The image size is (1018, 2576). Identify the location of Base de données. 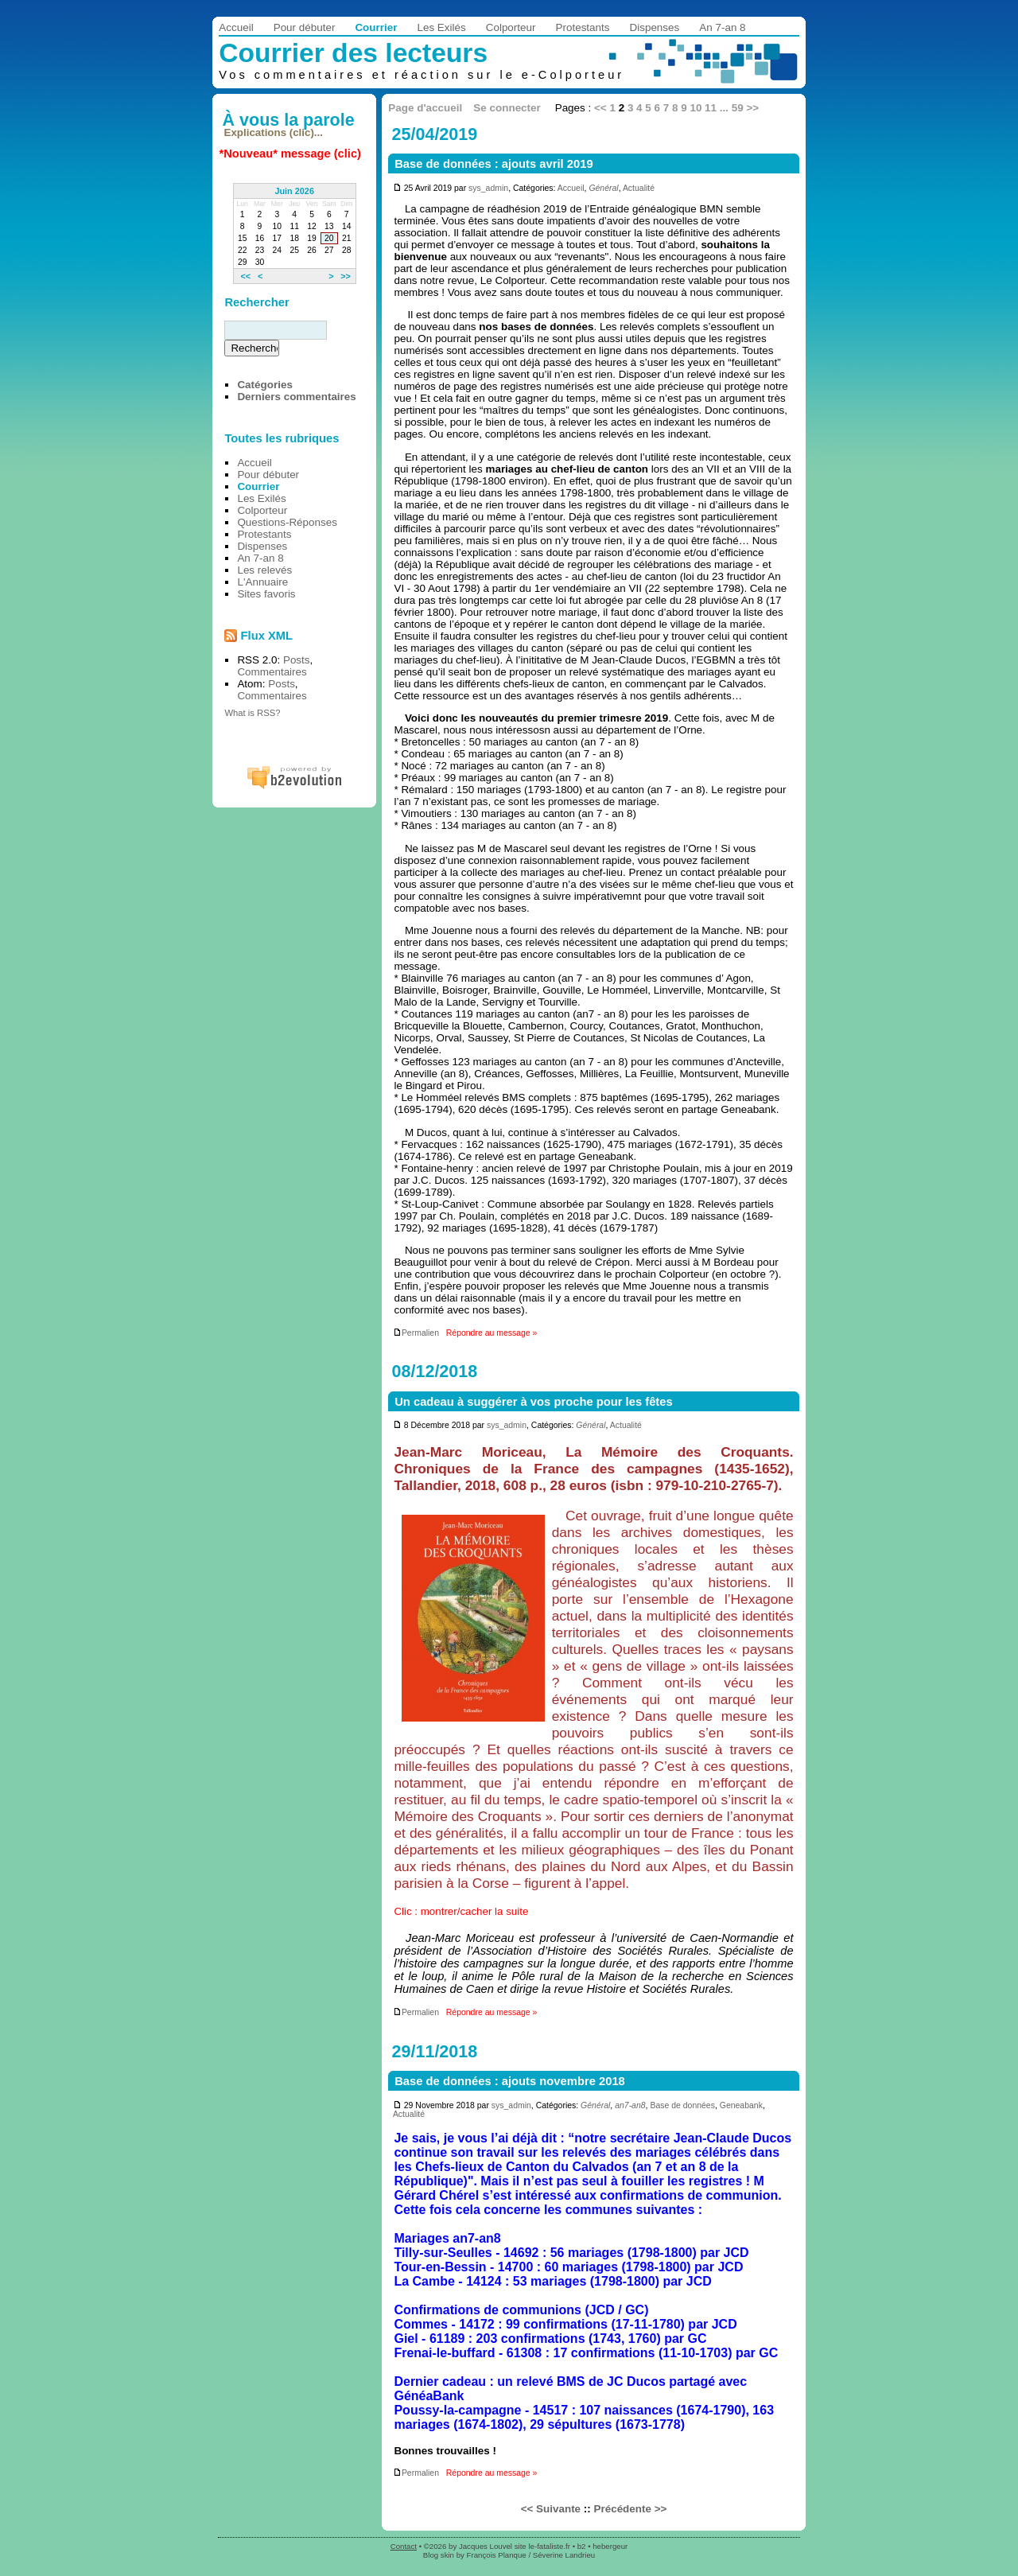
(682, 2105).